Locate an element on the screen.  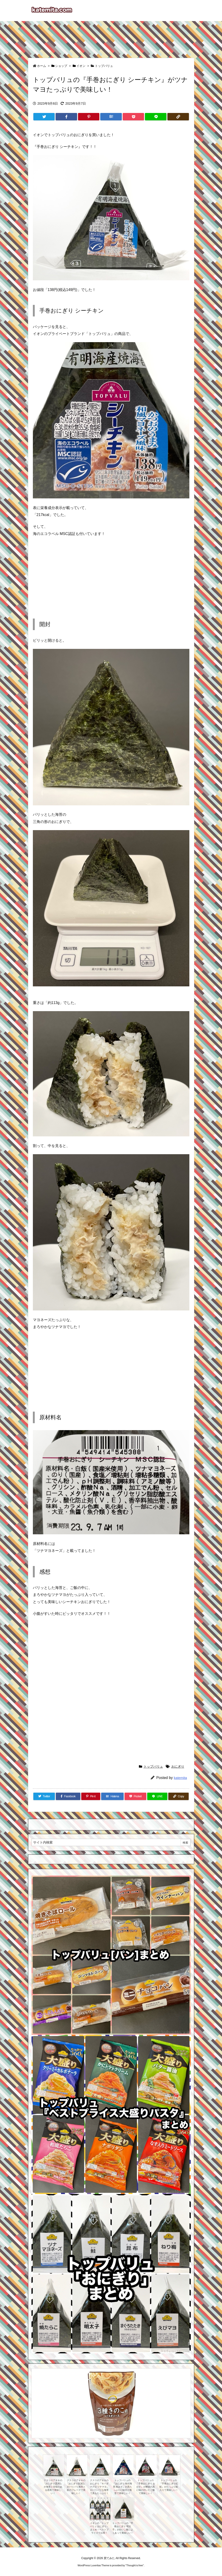
イオン is located at coordinates (80, 66).